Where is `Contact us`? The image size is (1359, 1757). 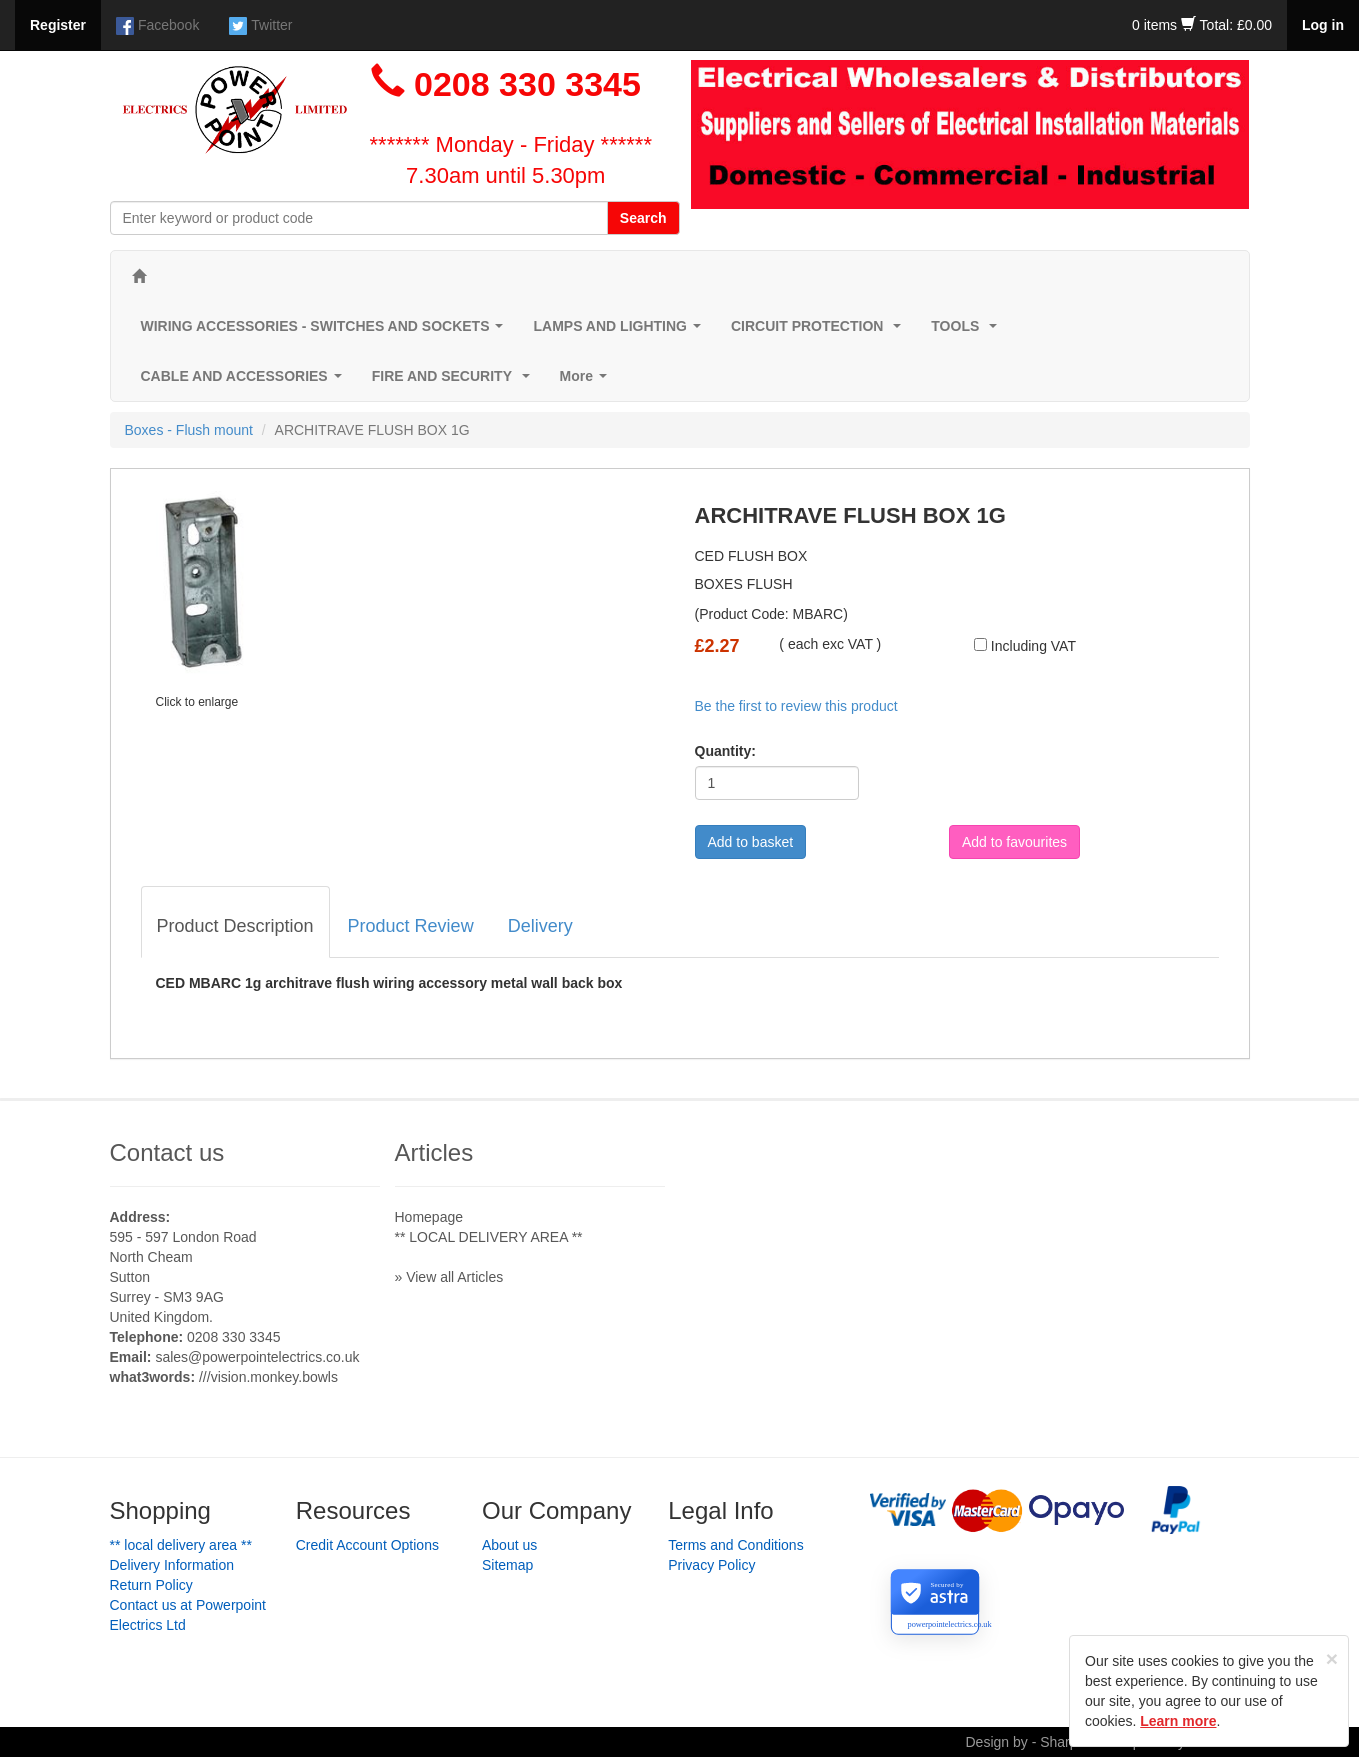 Contact us is located at coordinates (167, 1152).